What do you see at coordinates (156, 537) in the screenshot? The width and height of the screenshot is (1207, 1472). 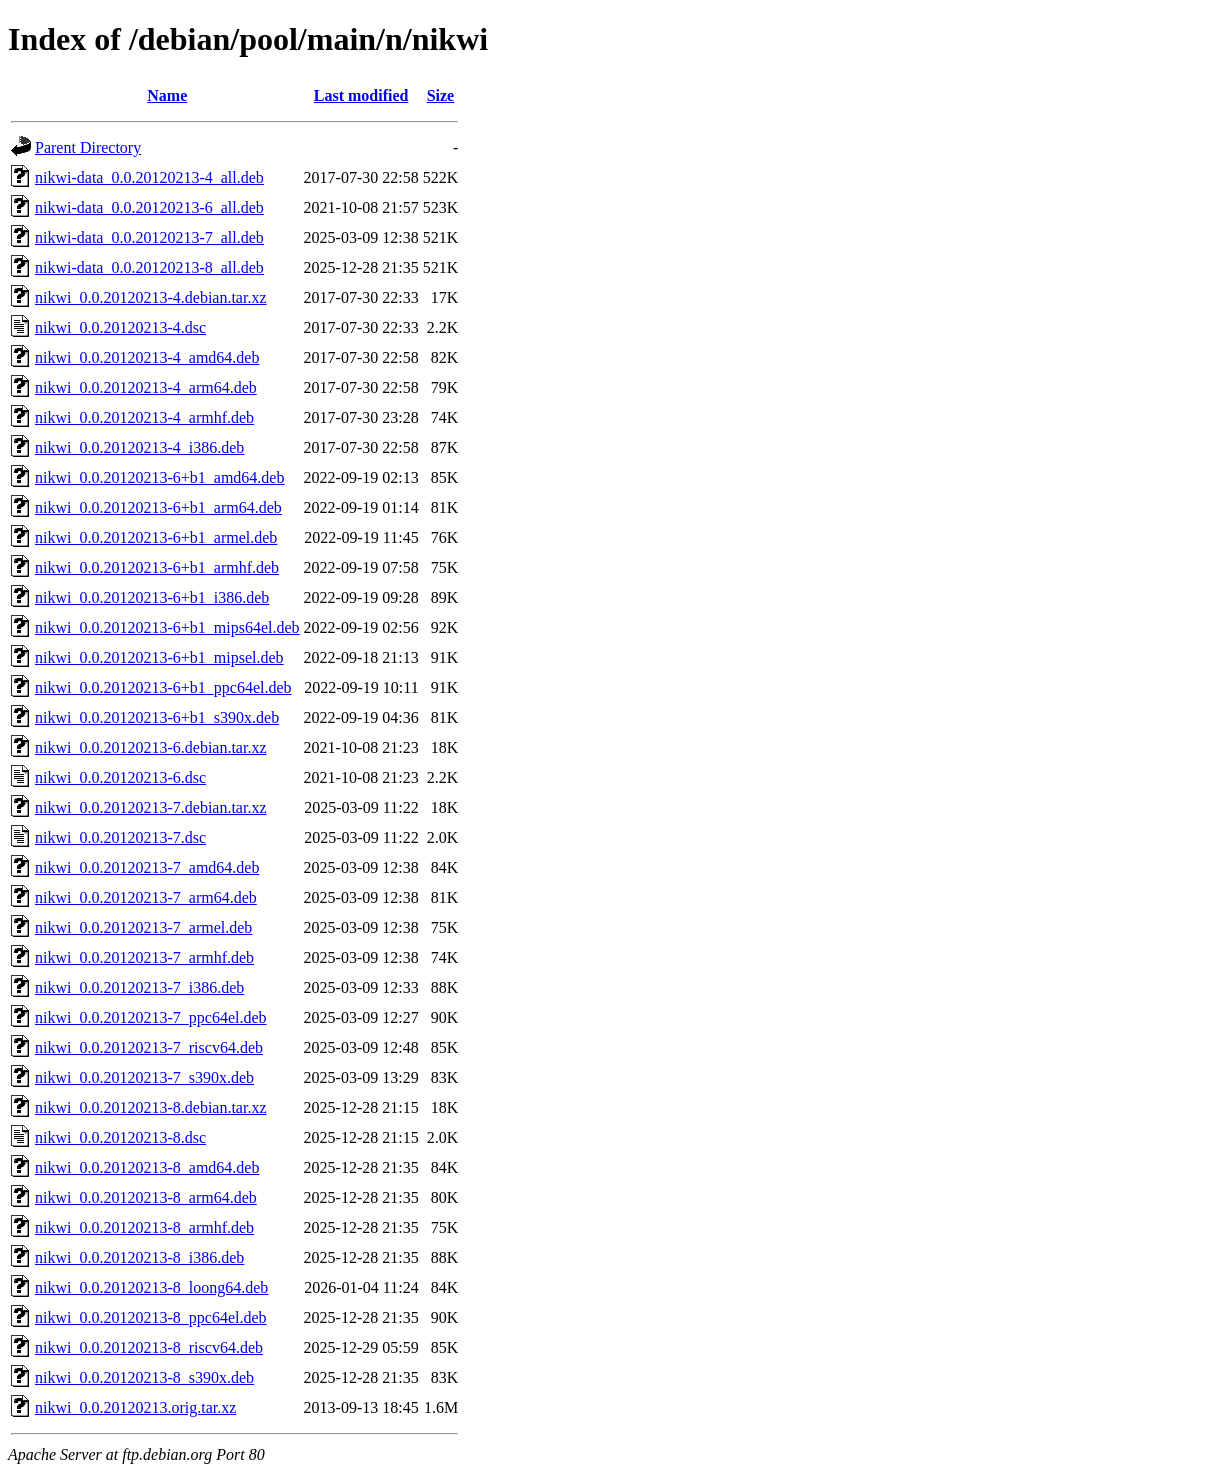 I see `nikwi_0.0.20120213-6+b1_armel.deb` at bounding box center [156, 537].